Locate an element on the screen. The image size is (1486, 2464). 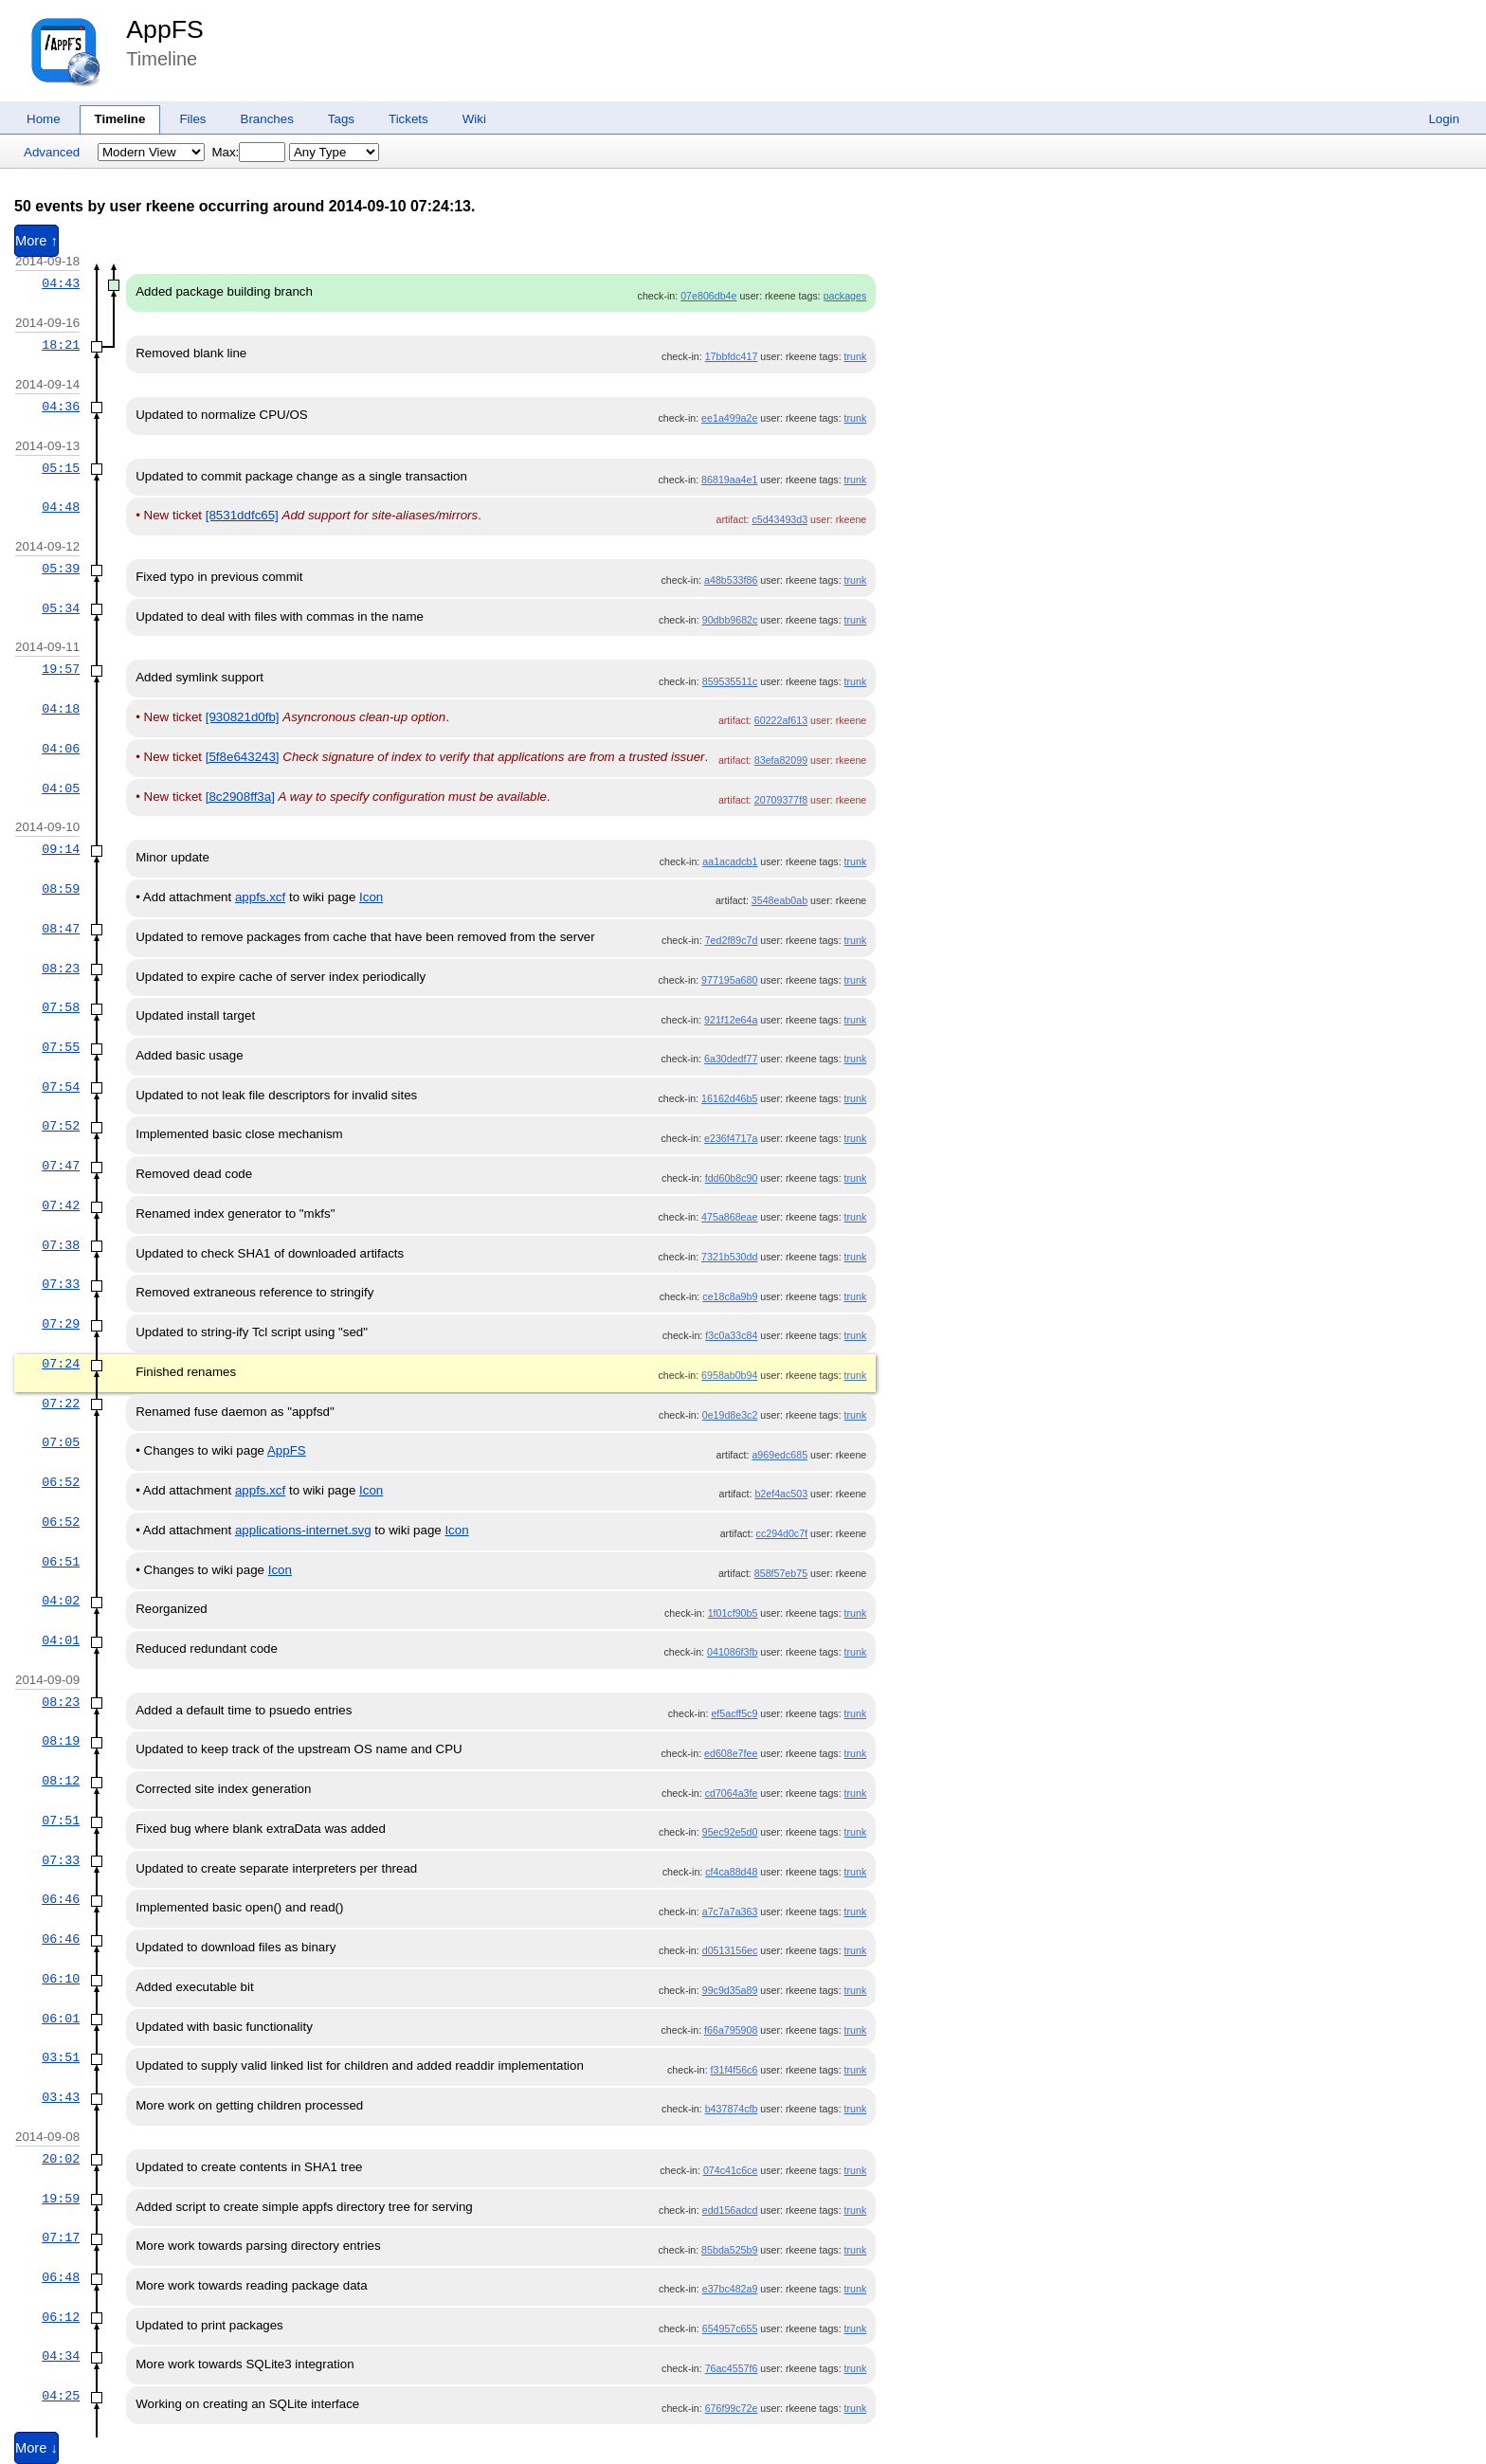
d0513156ec is located at coordinates (730, 1950).